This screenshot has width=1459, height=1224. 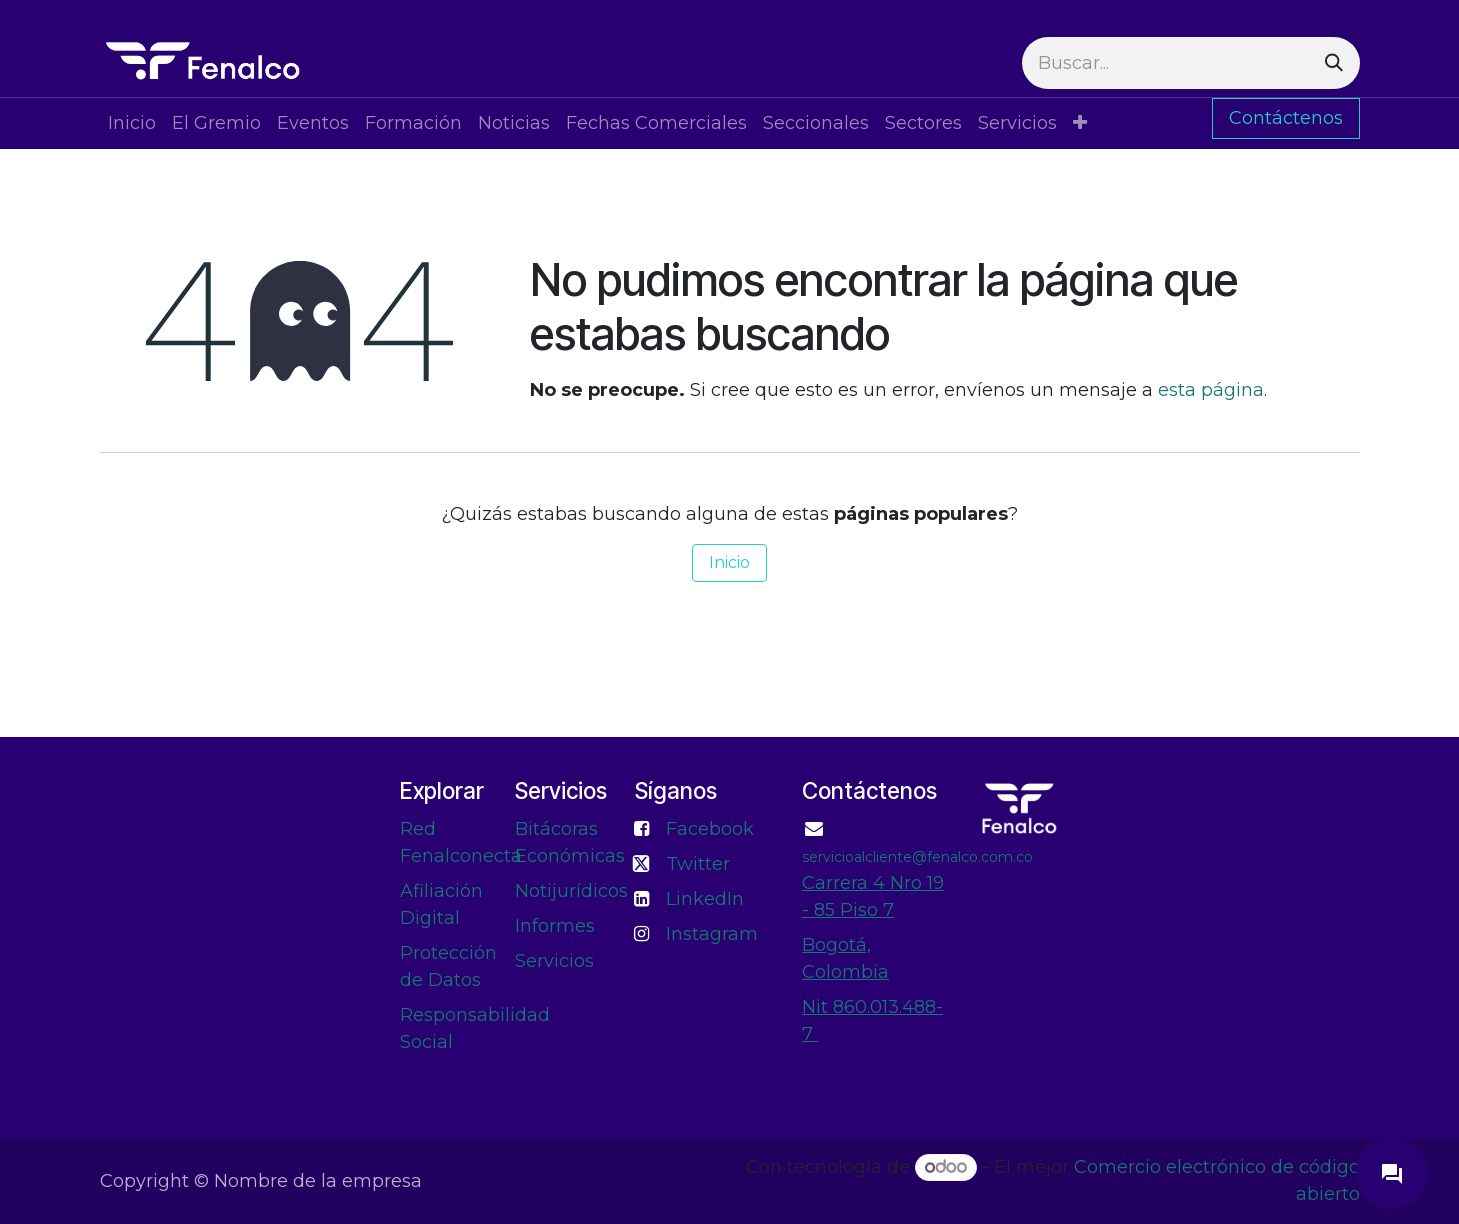 What do you see at coordinates (705, 899) in the screenshot?
I see `LinkedIn` at bounding box center [705, 899].